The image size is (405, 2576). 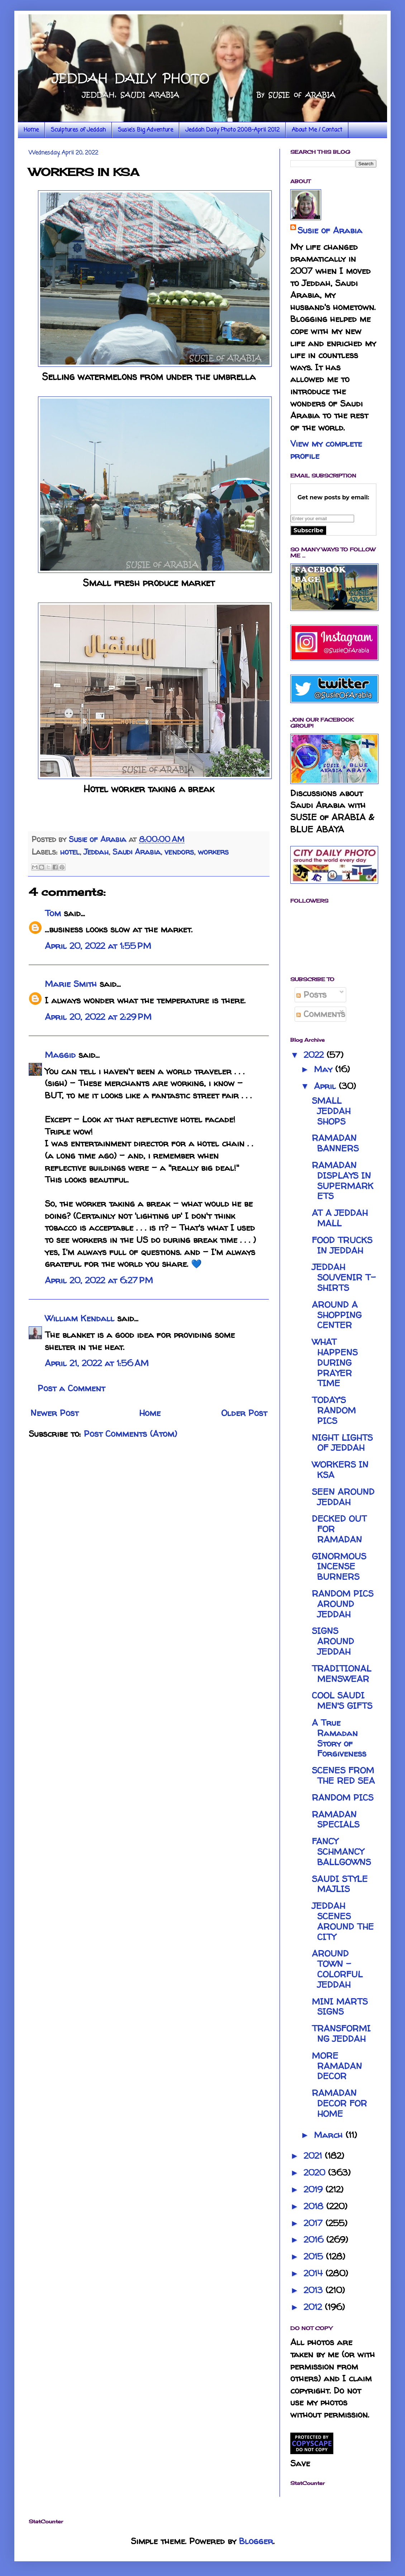 I want to click on April, so click(x=326, y=1086).